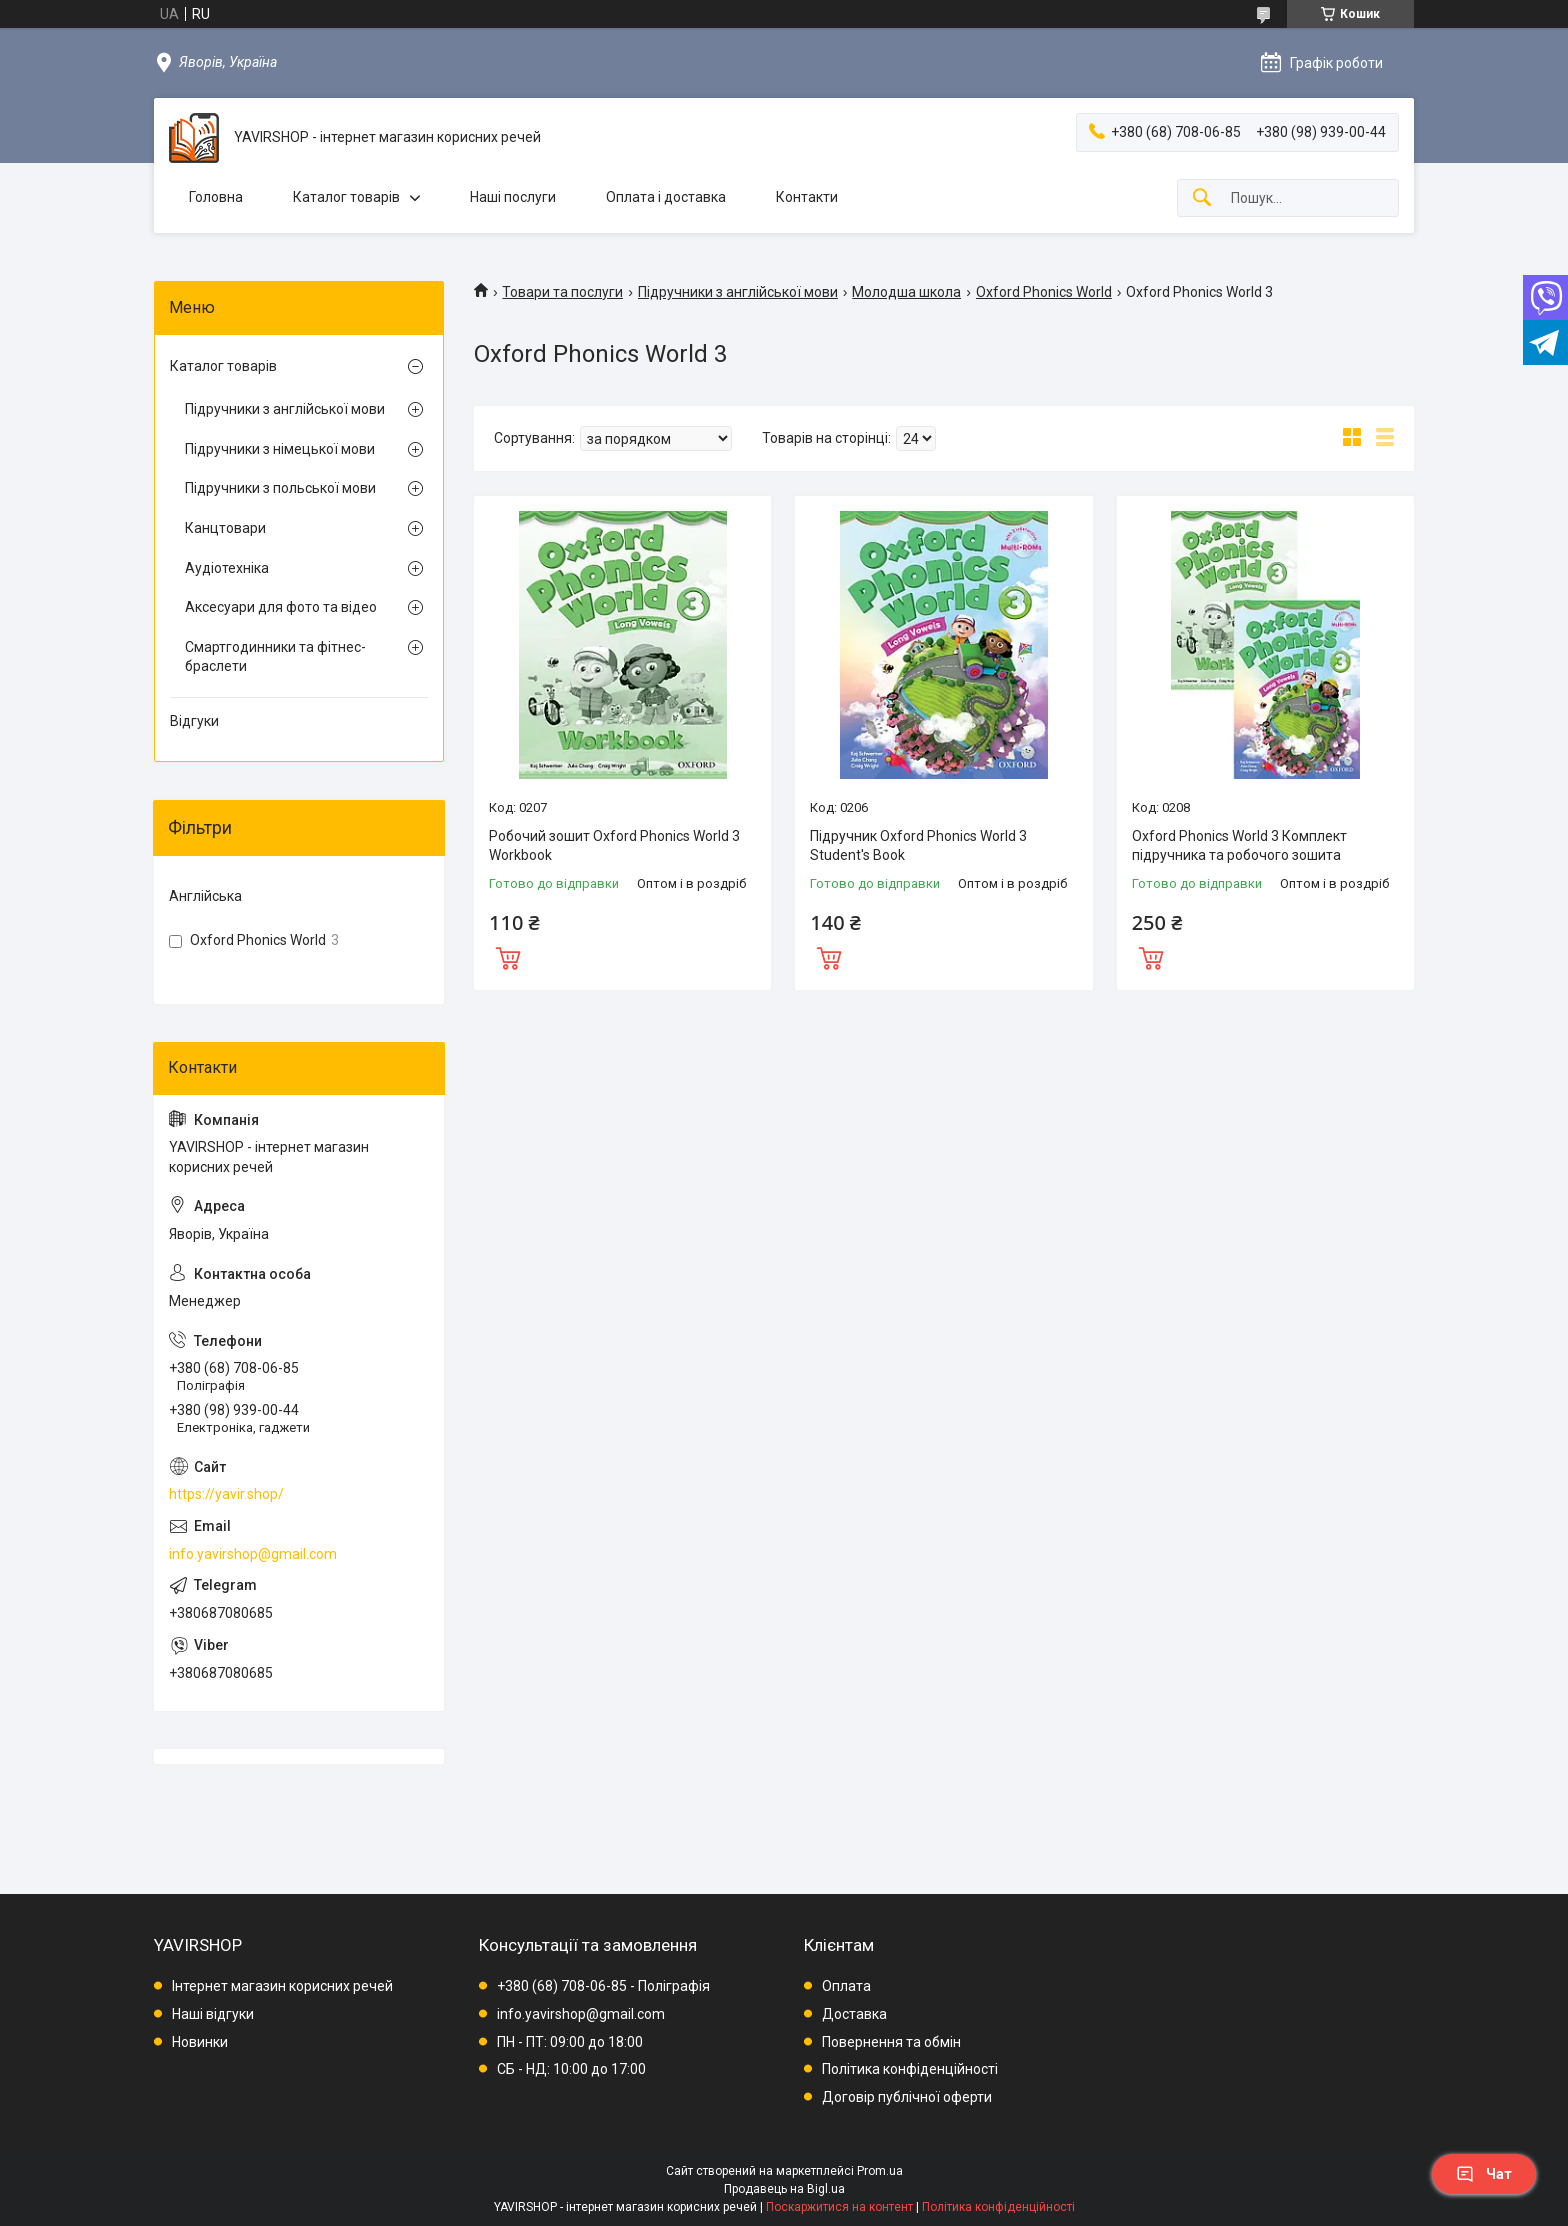  What do you see at coordinates (846, 1986) in the screenshot?
I see `Оплата` at bounding box center [846, 1986].